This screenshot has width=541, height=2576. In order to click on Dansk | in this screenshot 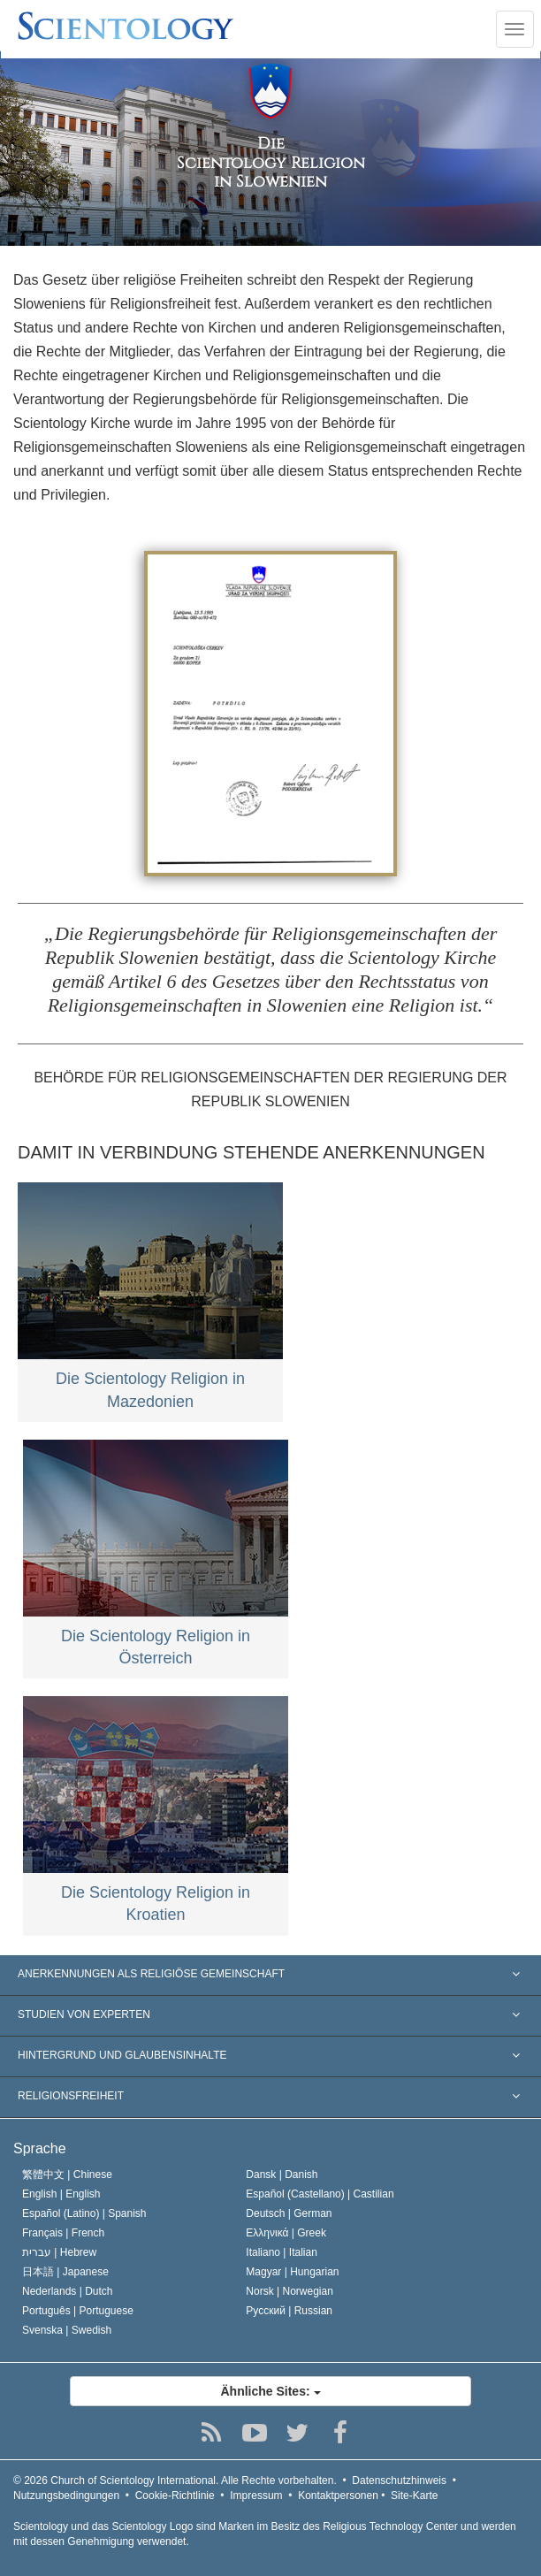, I will do `click(281, 2174)`.